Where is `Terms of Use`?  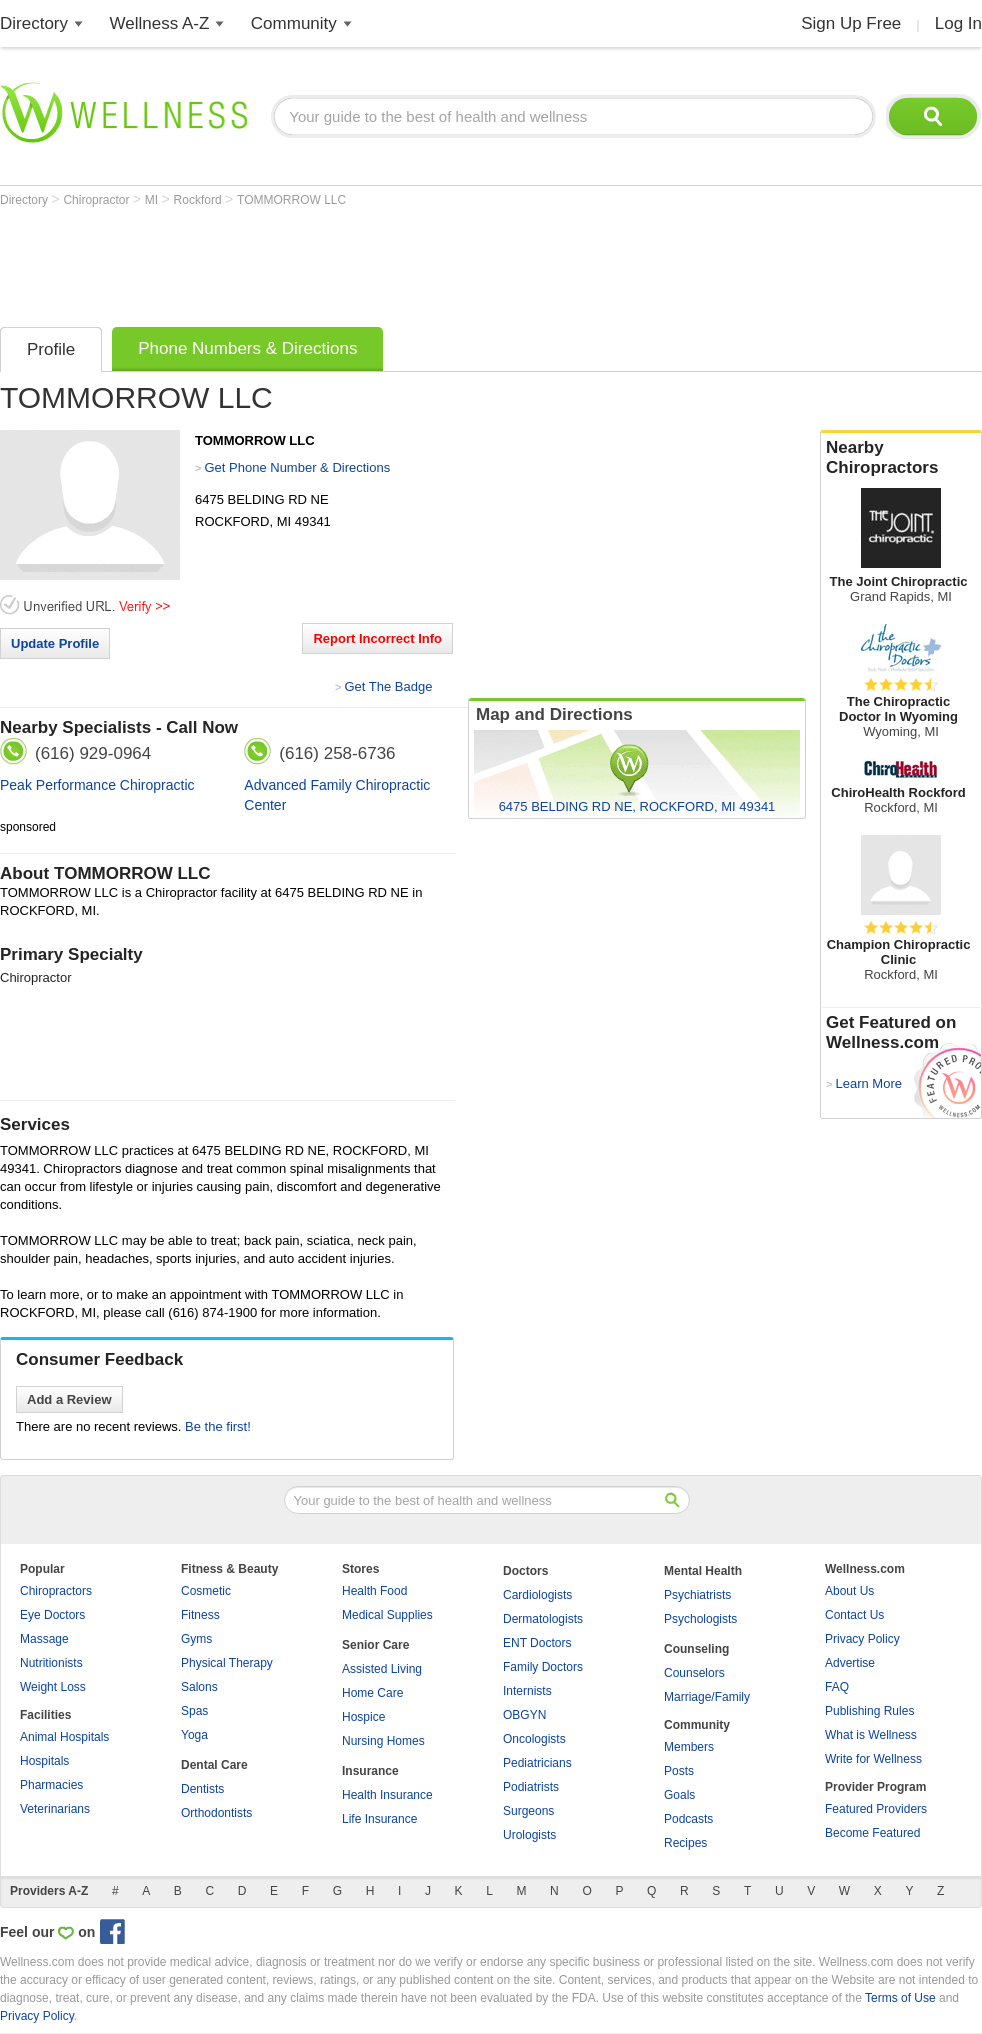
Terms of Use is located at coordinates (900, 1998).